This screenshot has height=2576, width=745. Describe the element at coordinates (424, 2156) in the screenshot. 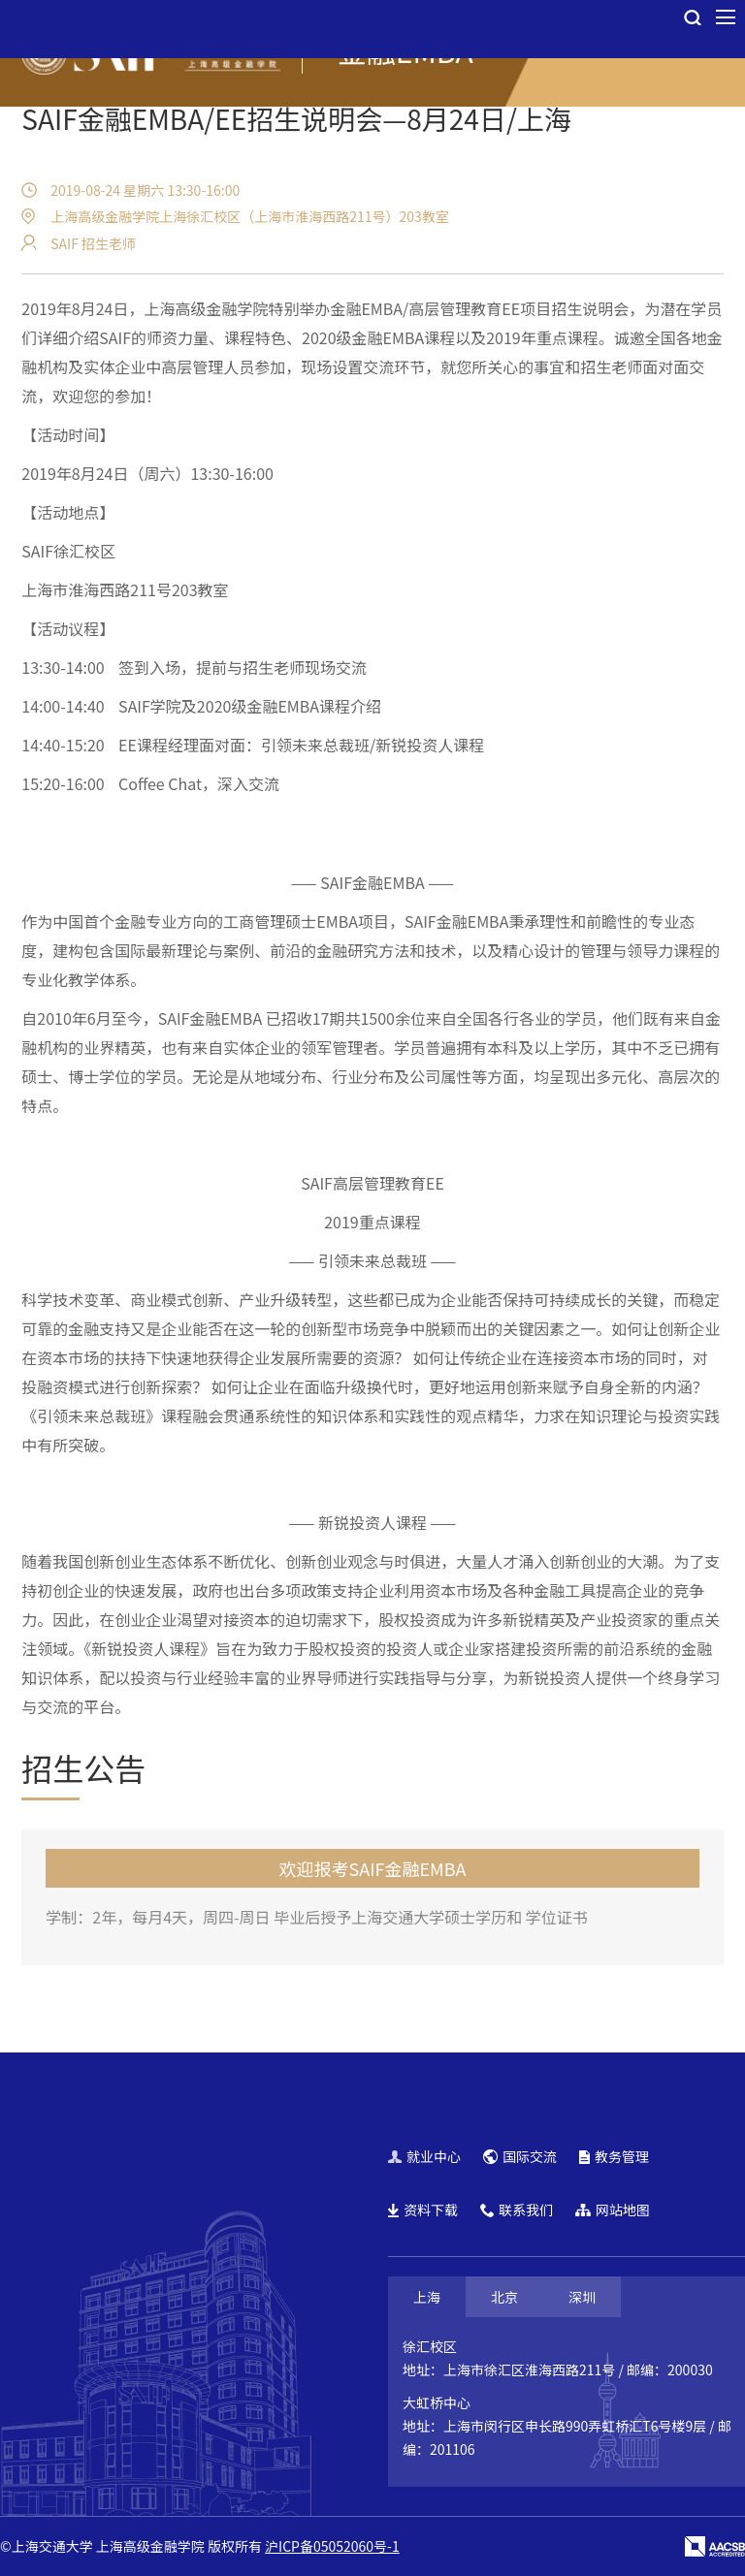

I see `就业中心` at that location.